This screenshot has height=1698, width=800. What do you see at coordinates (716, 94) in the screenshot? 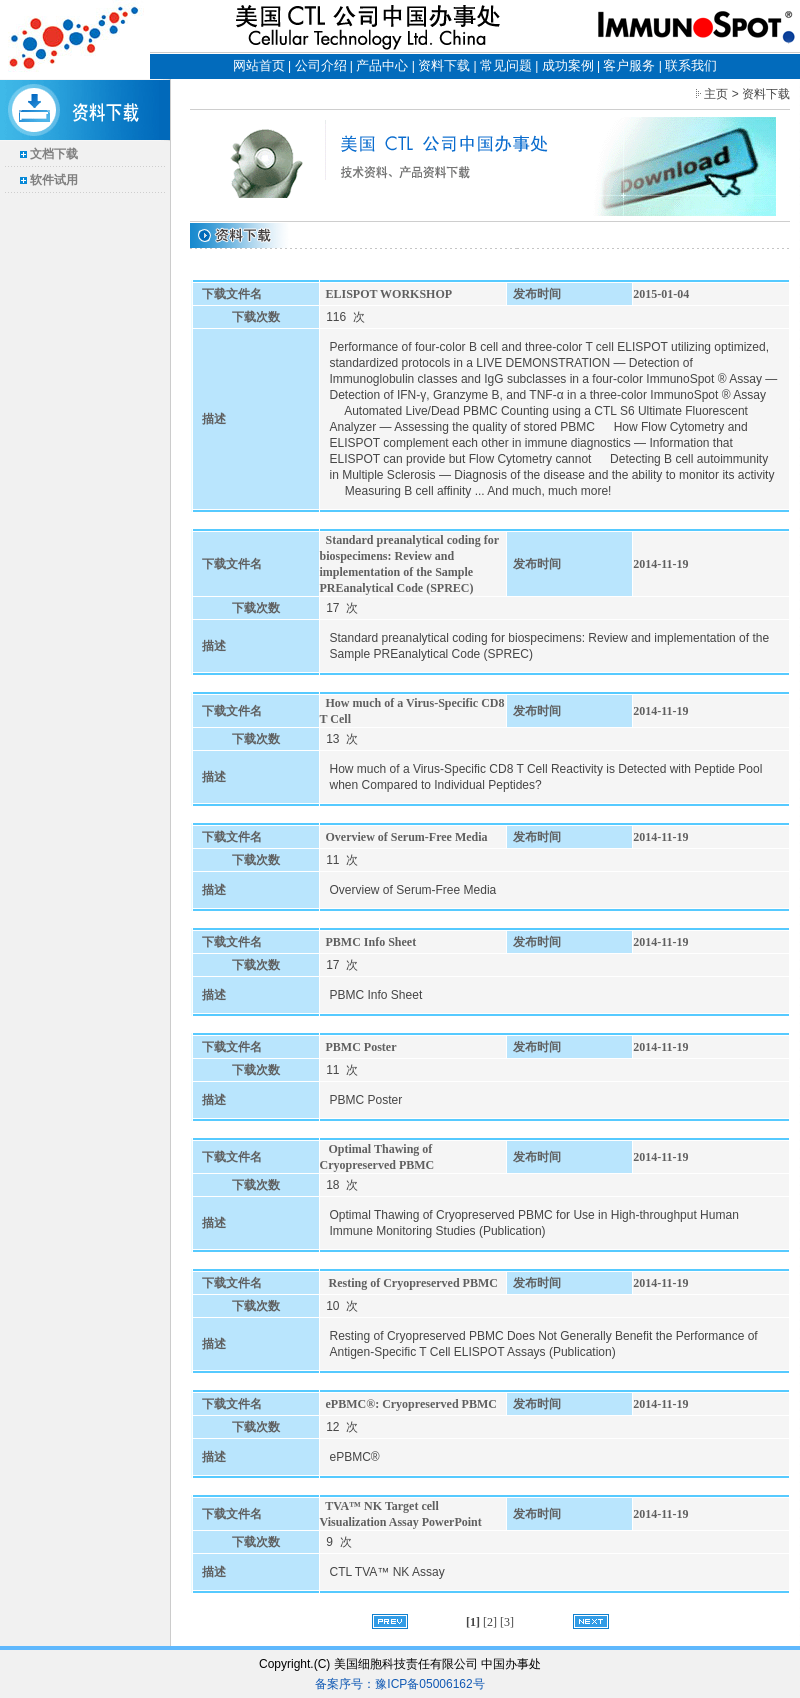
I see `主页` at bounding box center [716, 94].